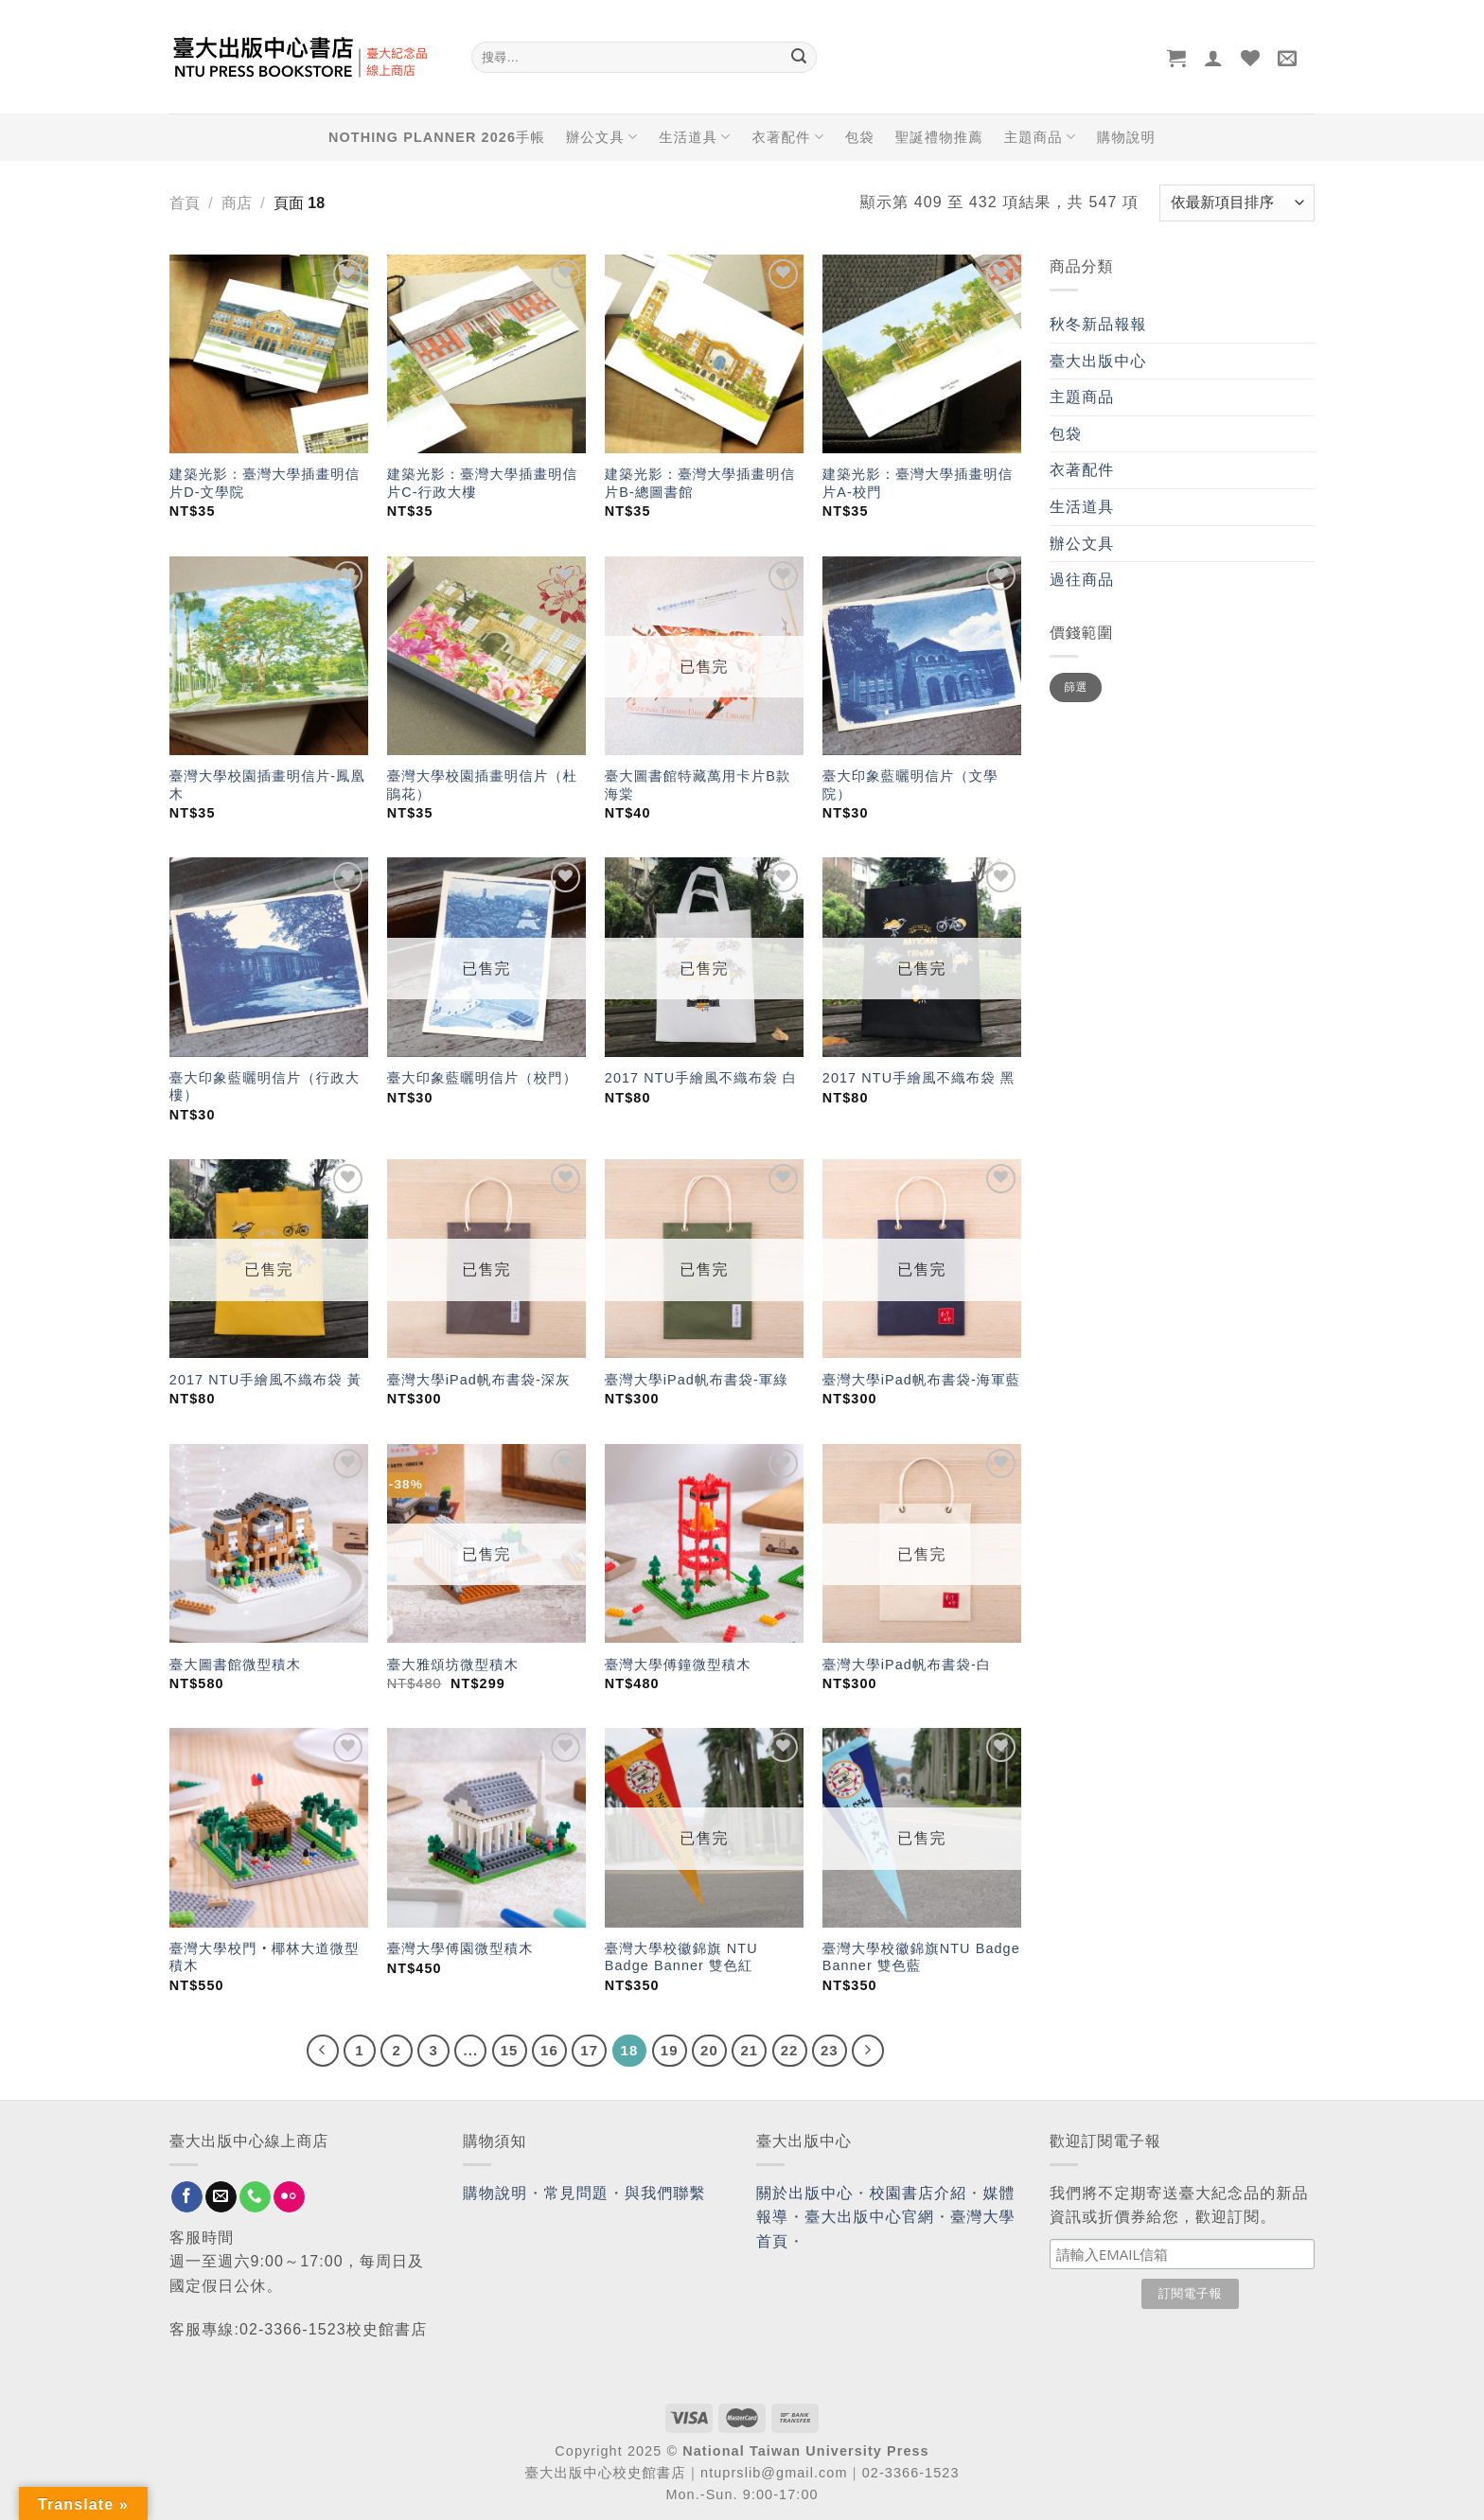 Image resolution: width=1484 pixels, height=2520 pixels. Describe the element at coordinates (670, 2050) in the screenshot. I see `19` at that location.